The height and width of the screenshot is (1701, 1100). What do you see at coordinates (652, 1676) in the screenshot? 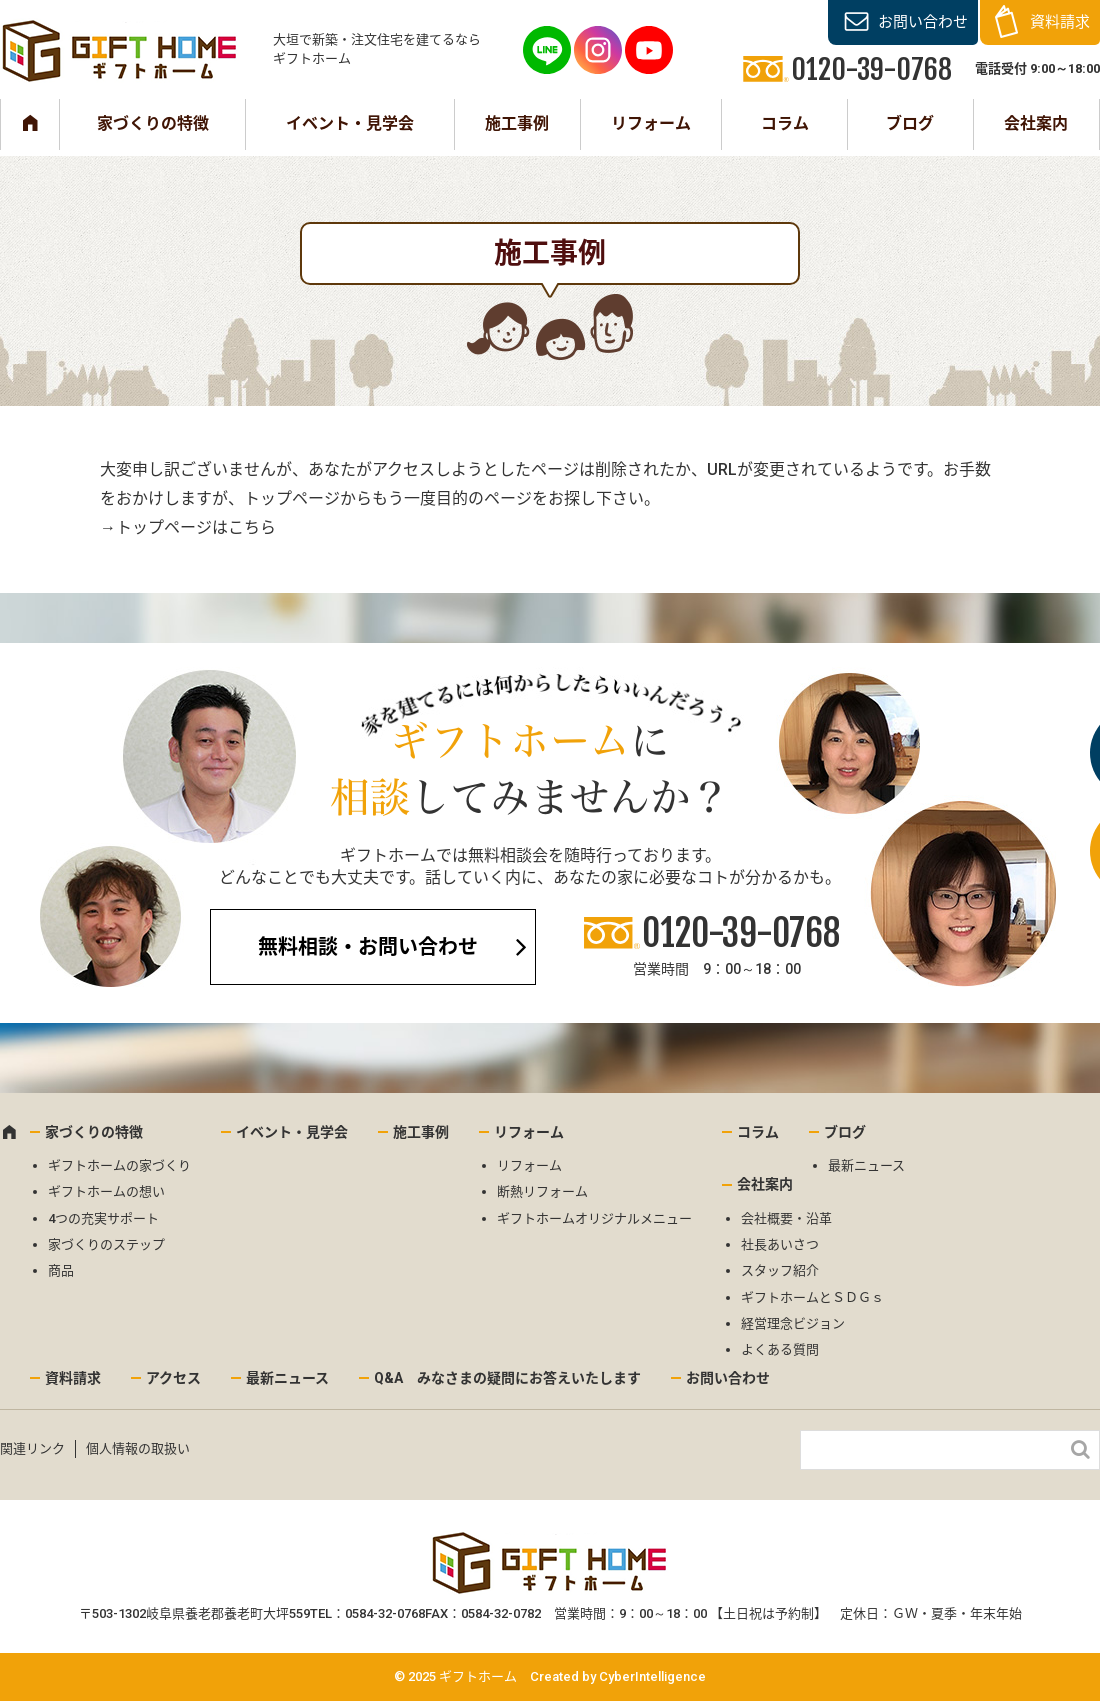
I see `CyberIntelligence` at bounding box center [652, 1676].